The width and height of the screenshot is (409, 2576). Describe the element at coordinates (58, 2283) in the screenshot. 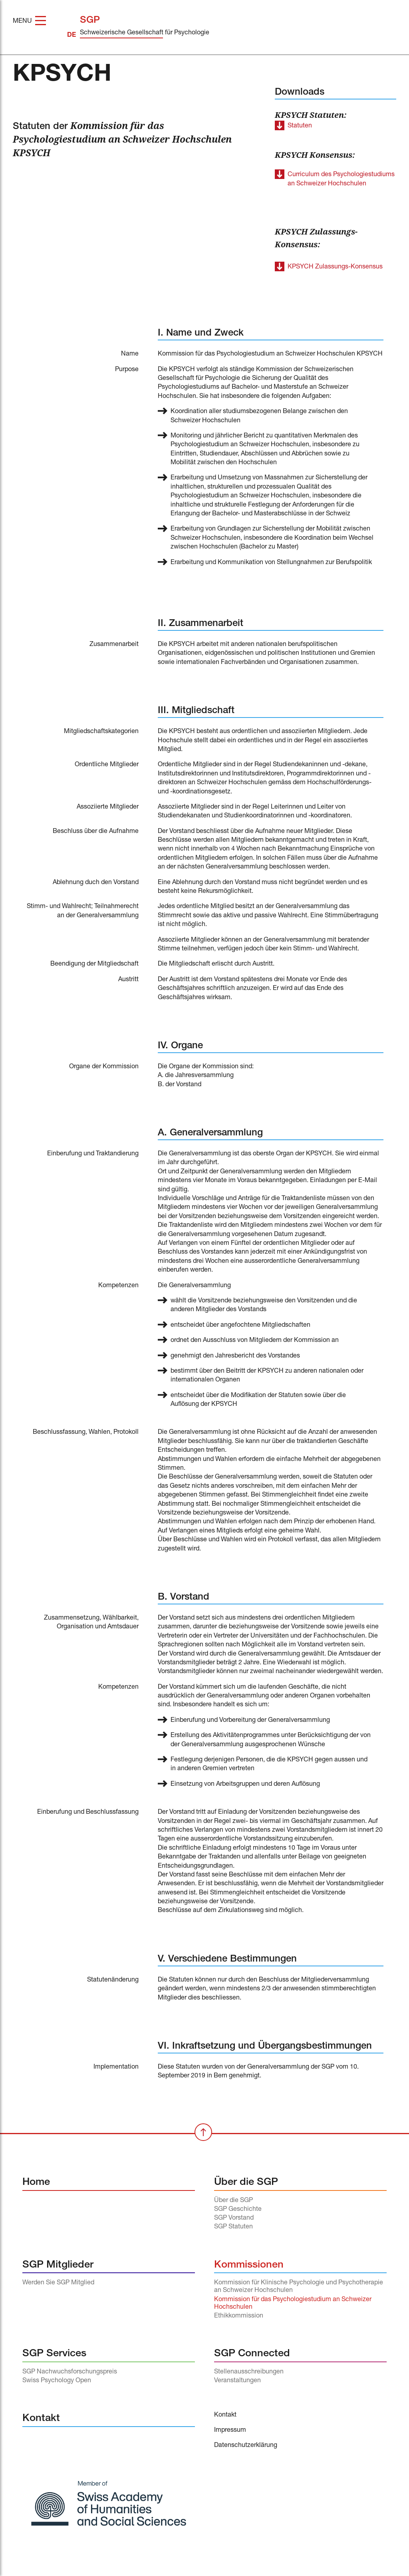

I see `Werden Sie SGP Mitglied` at that location.